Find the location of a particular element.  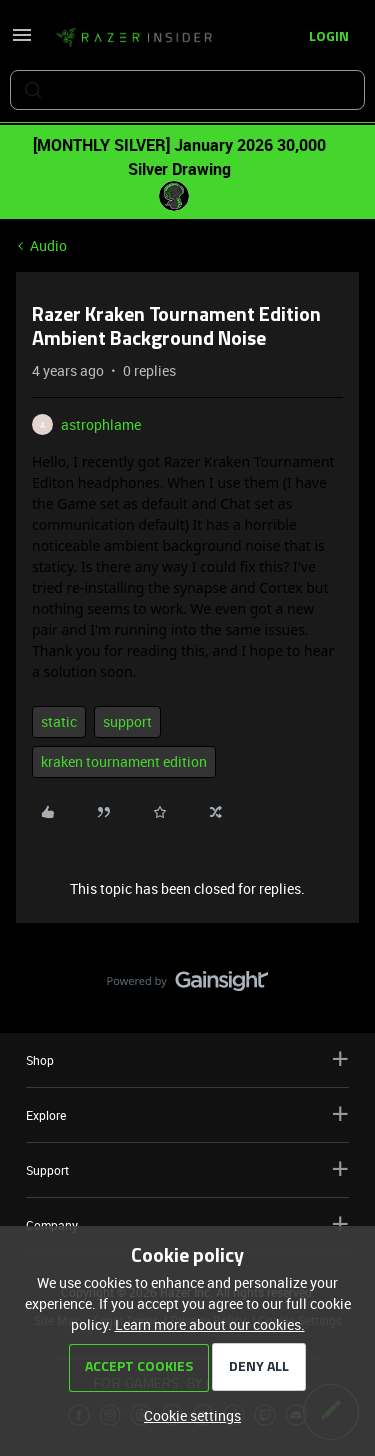

Company is located at coordinates (187, 1224).